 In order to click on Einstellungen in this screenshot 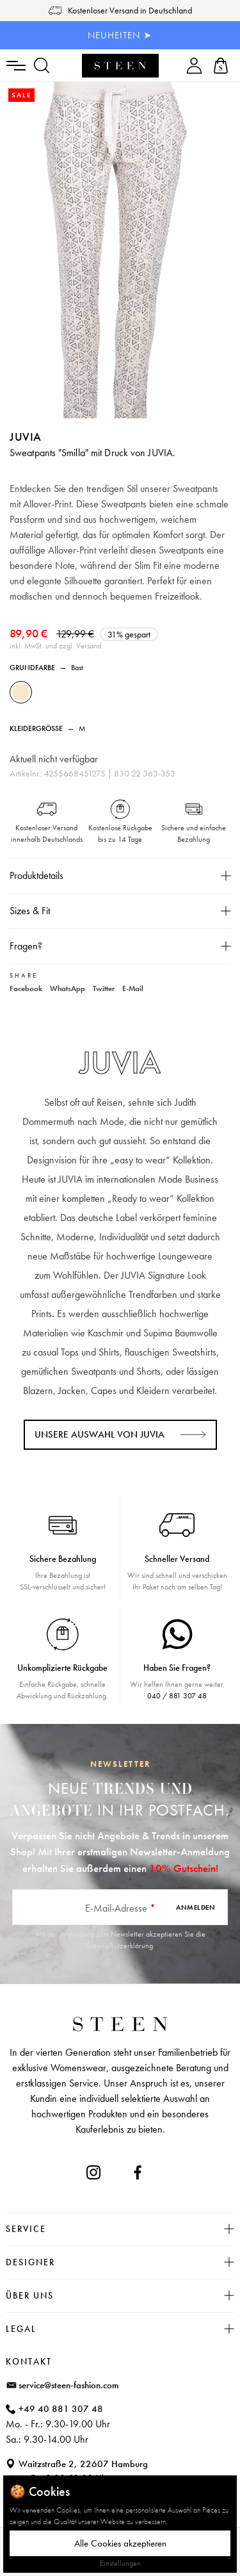, I will do `click(120, 2563)`.